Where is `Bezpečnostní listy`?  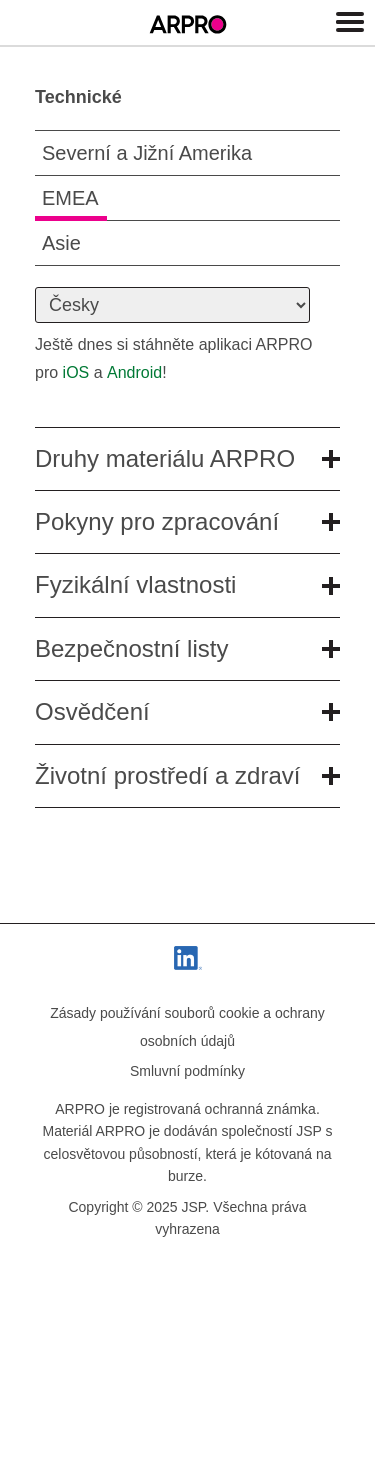 Bezpečnostní listy is located at coordinates (187, 648).